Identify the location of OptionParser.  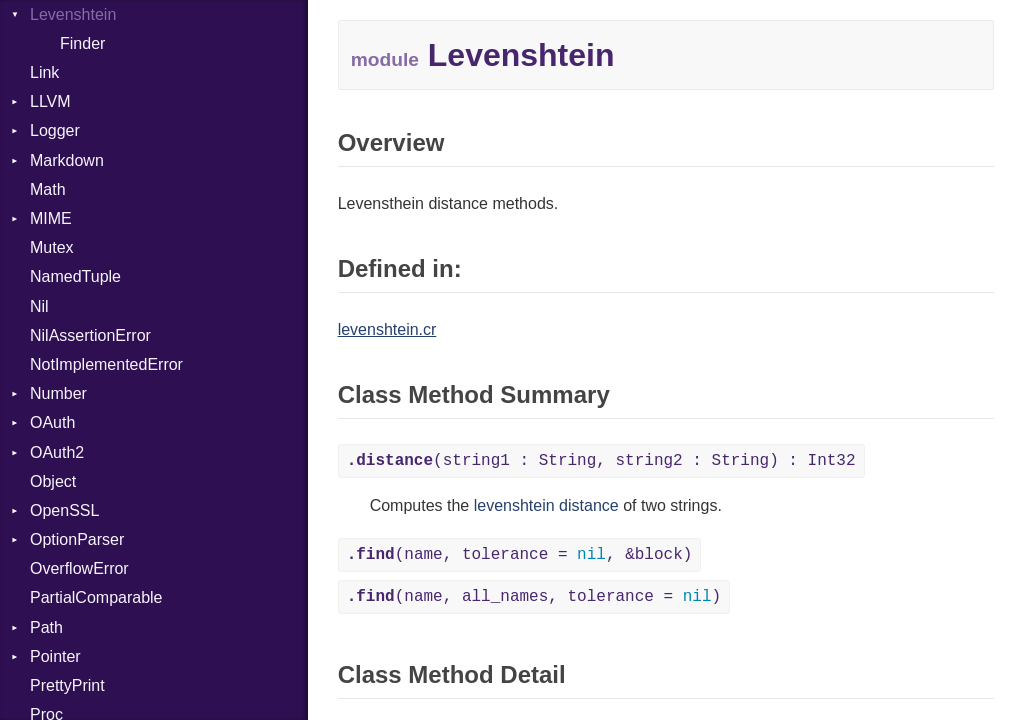
(77, 539).